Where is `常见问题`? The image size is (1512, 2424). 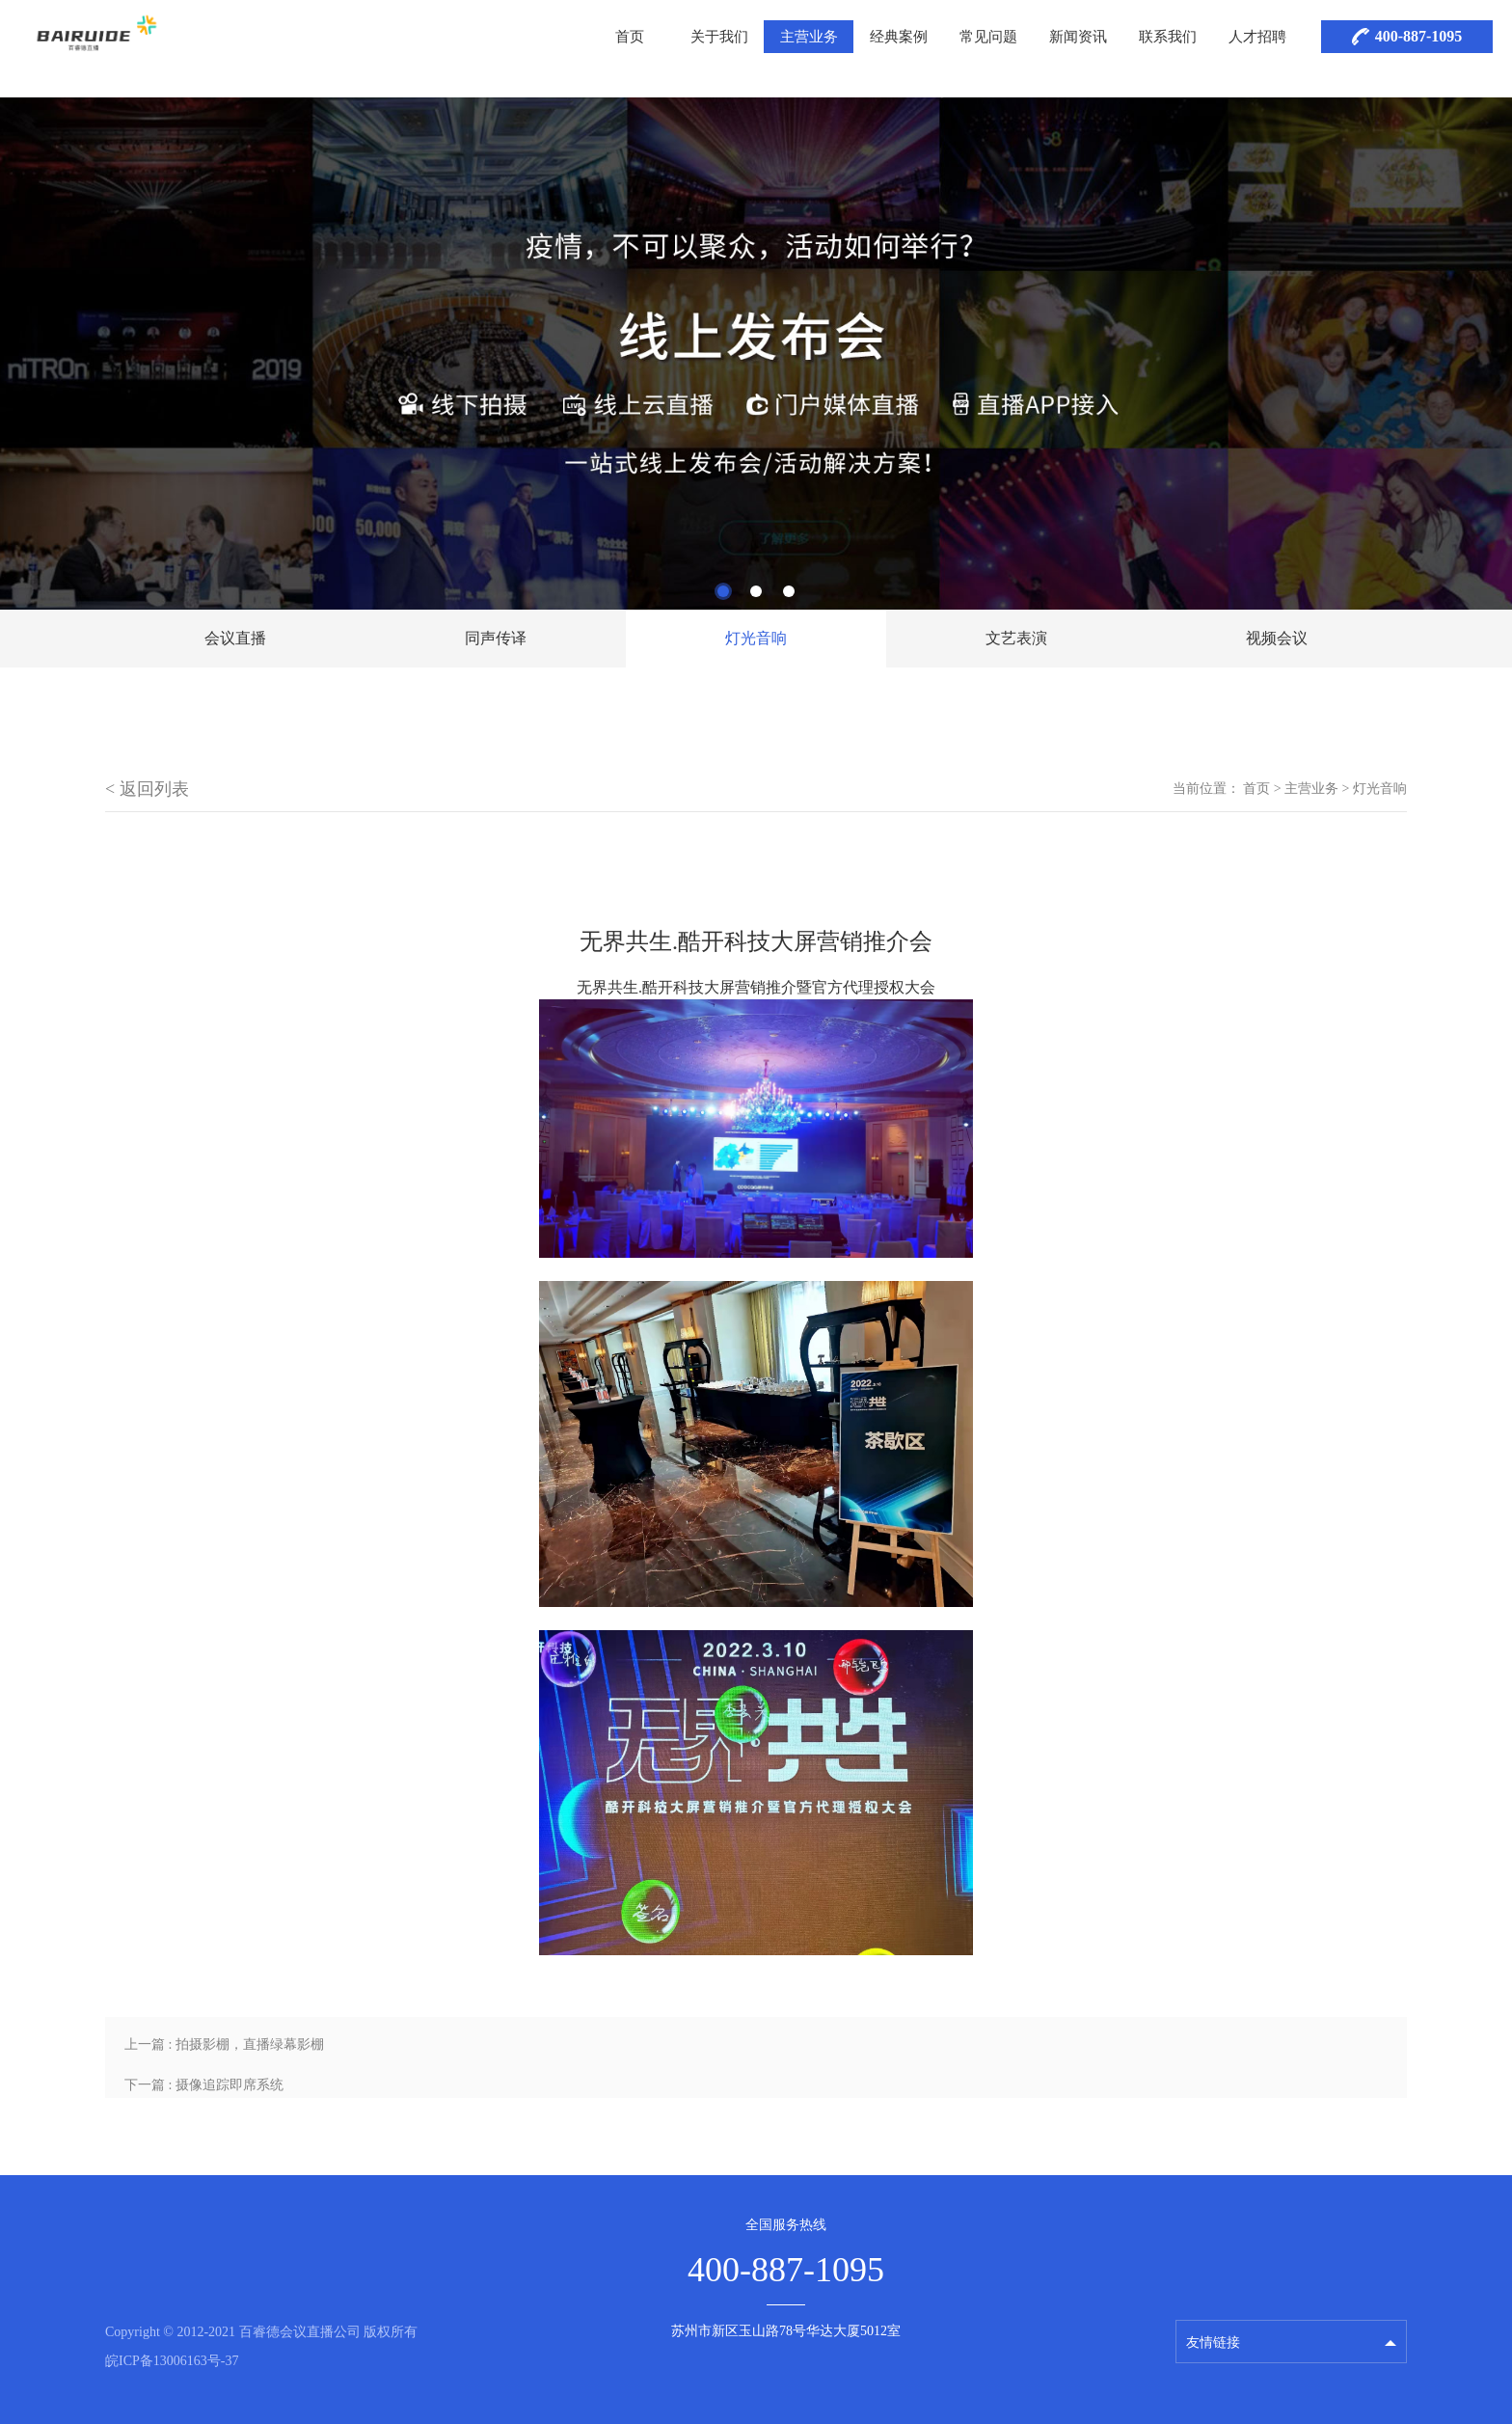 常见问题 is located at coordinates (988, 36).